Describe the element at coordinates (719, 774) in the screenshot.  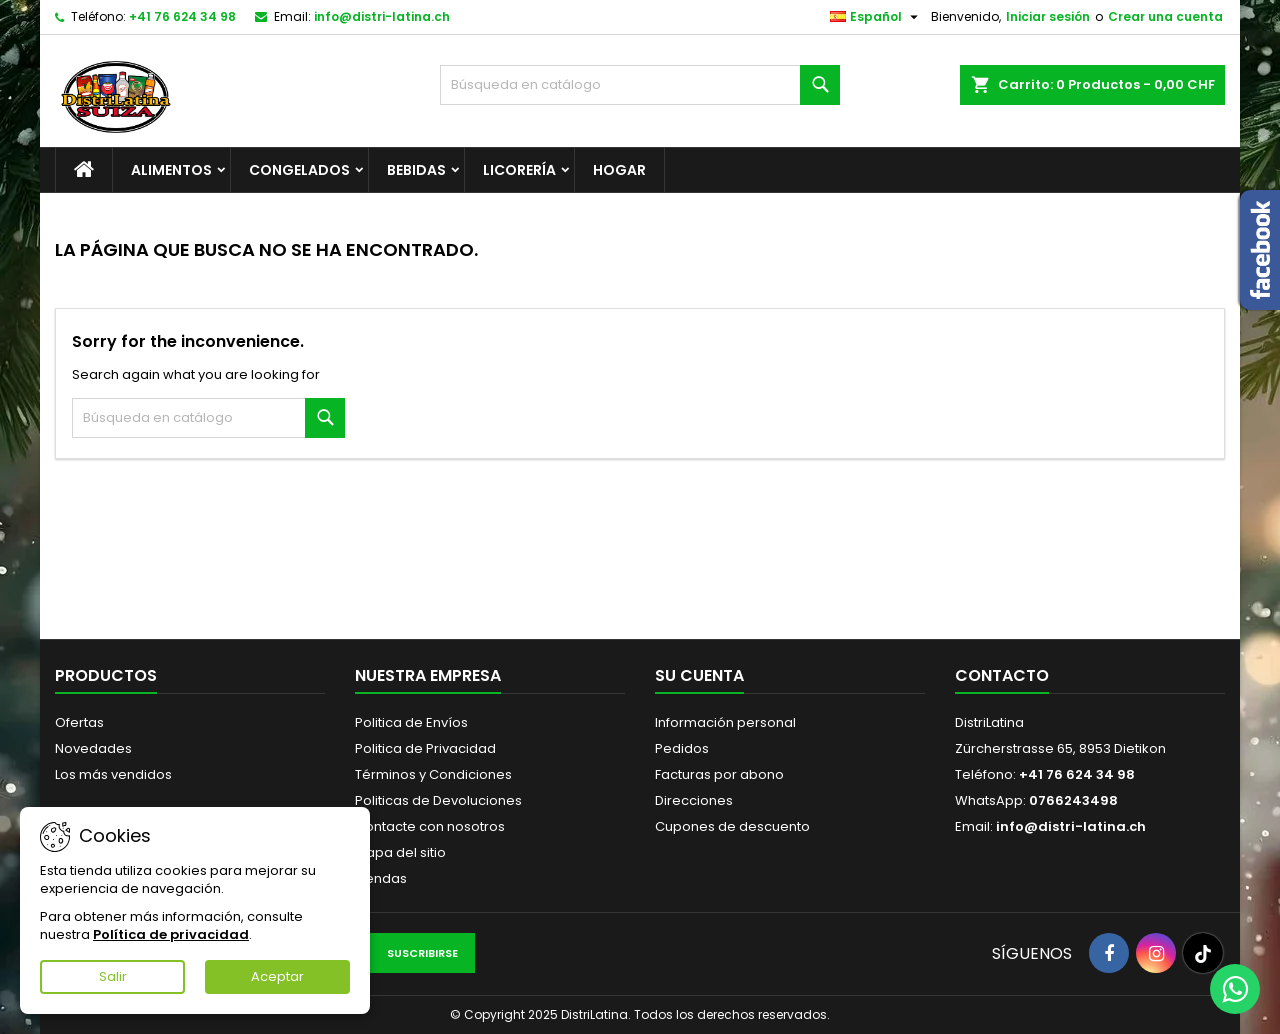
I see `Facturas por abono` at that location.